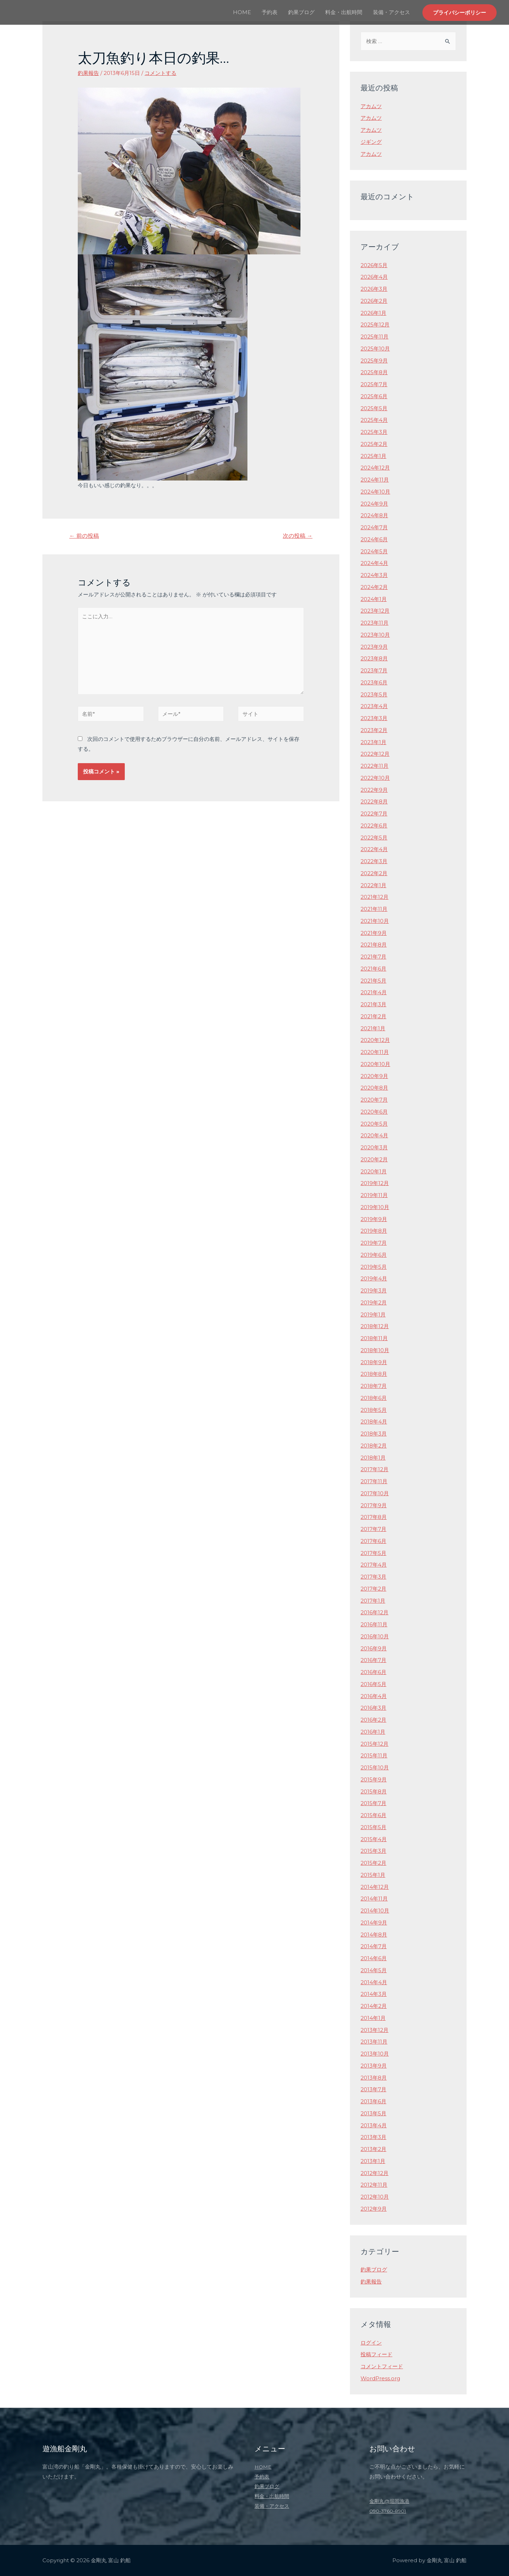 This screenshot has height=2576, width=509. I want to click on 2023年6月, so click(374, 682).